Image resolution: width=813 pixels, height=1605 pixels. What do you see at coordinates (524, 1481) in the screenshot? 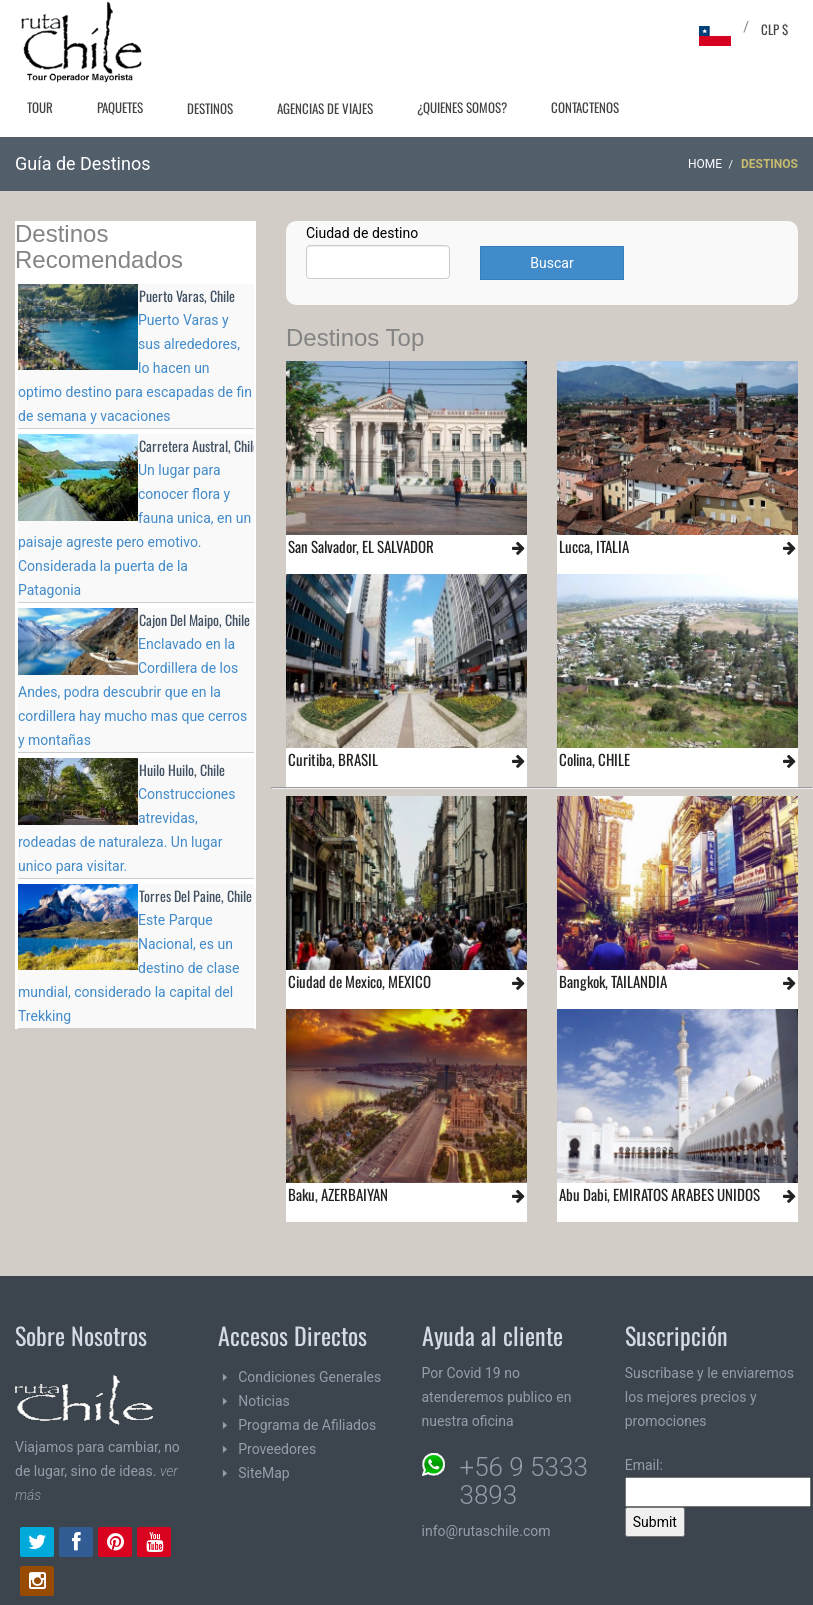
I see `+56 9 5333 3893` at bounding box center [524, 1481].